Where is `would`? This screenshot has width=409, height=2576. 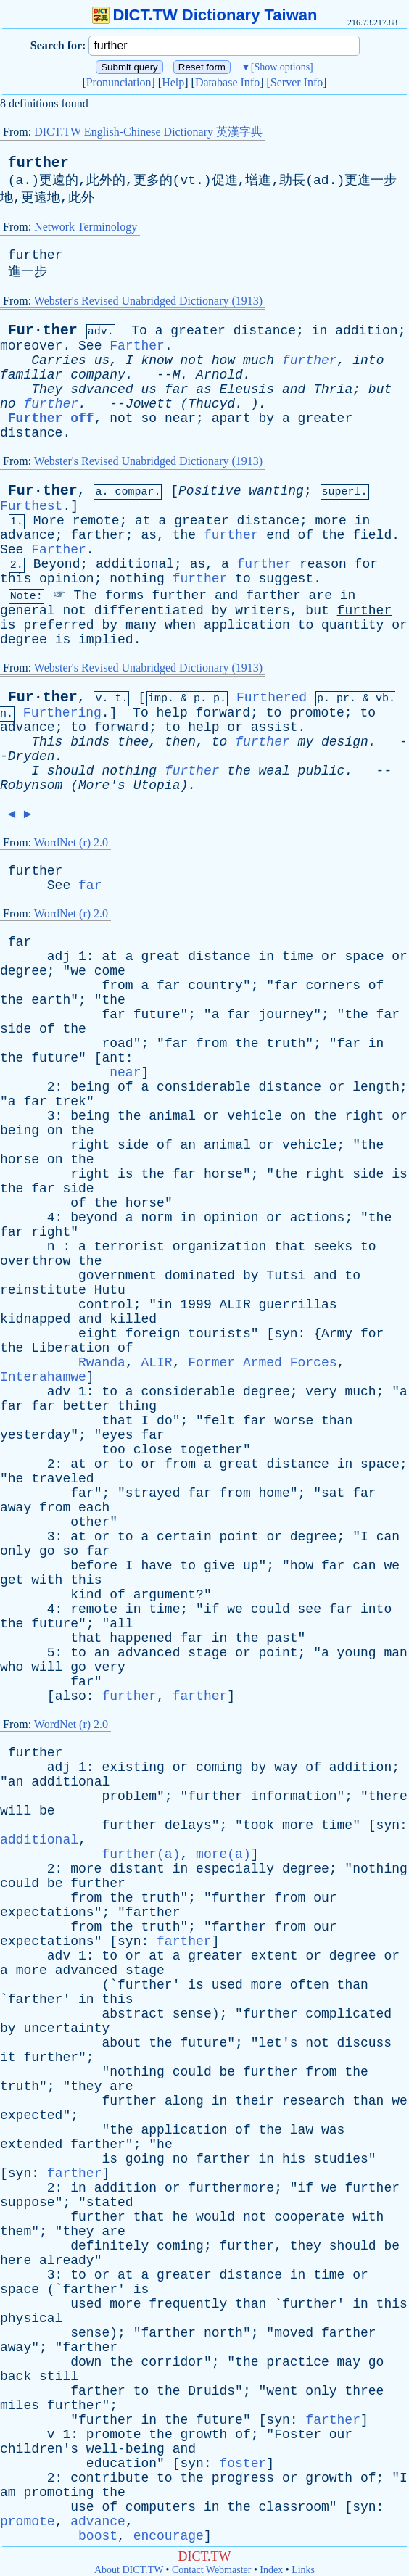 would is located at coordinates (215, 2217).